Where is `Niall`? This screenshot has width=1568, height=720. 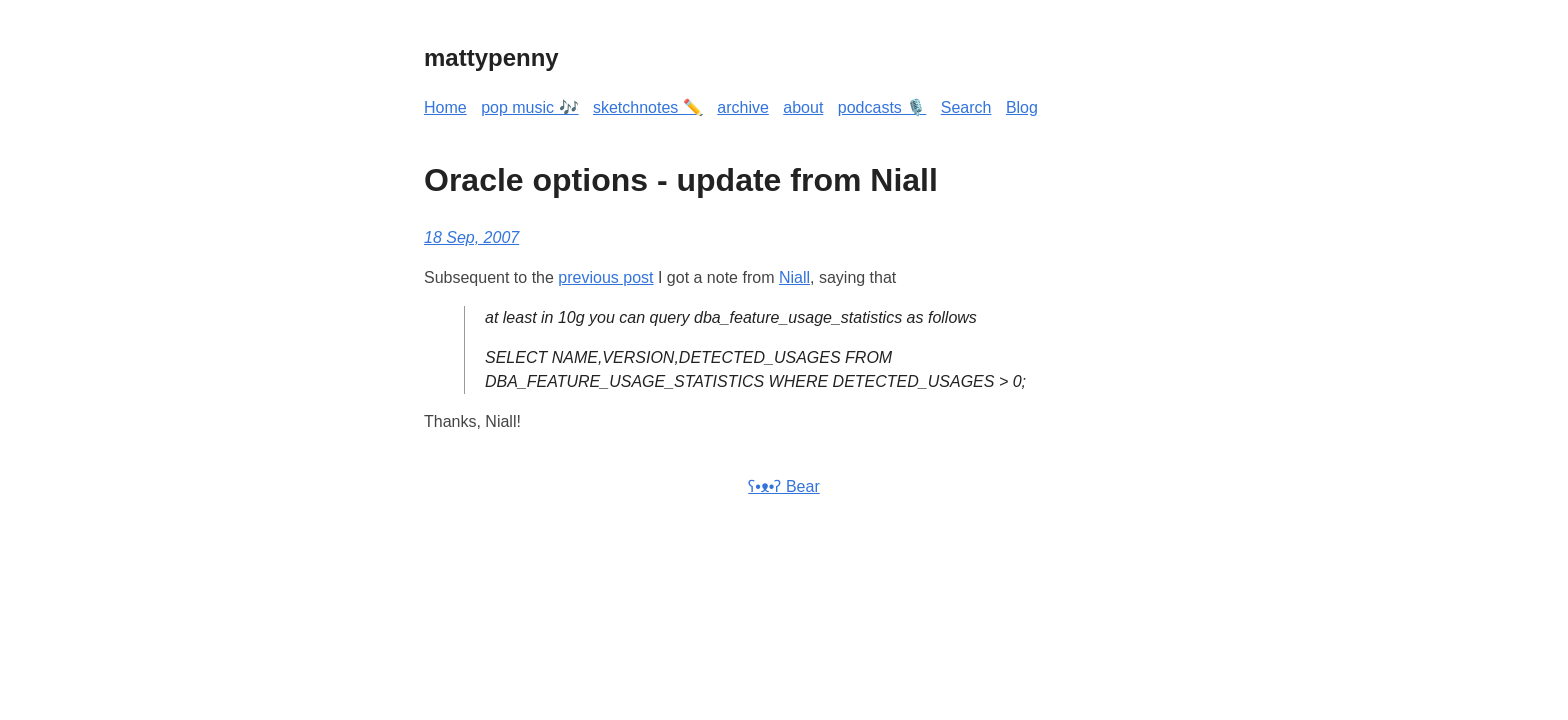
Niall is located at coordinates (794, 277).